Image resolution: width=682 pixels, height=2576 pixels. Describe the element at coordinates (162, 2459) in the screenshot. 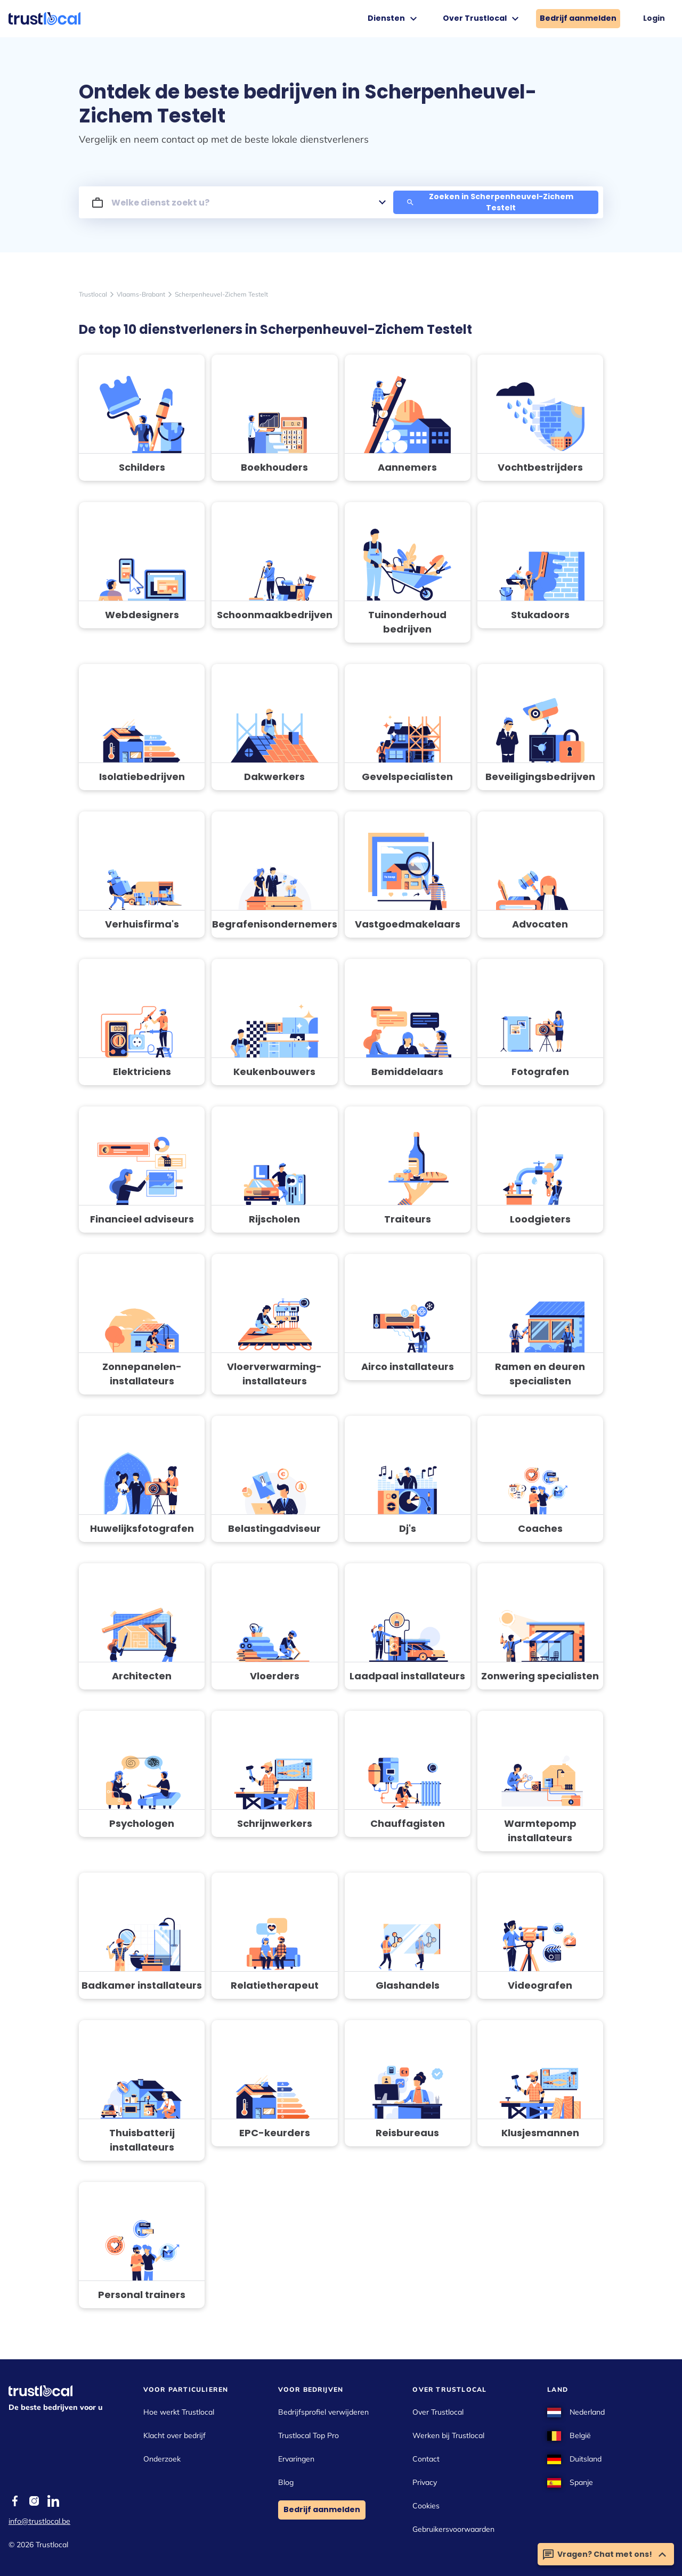

I see `Onderzoek` at that location.